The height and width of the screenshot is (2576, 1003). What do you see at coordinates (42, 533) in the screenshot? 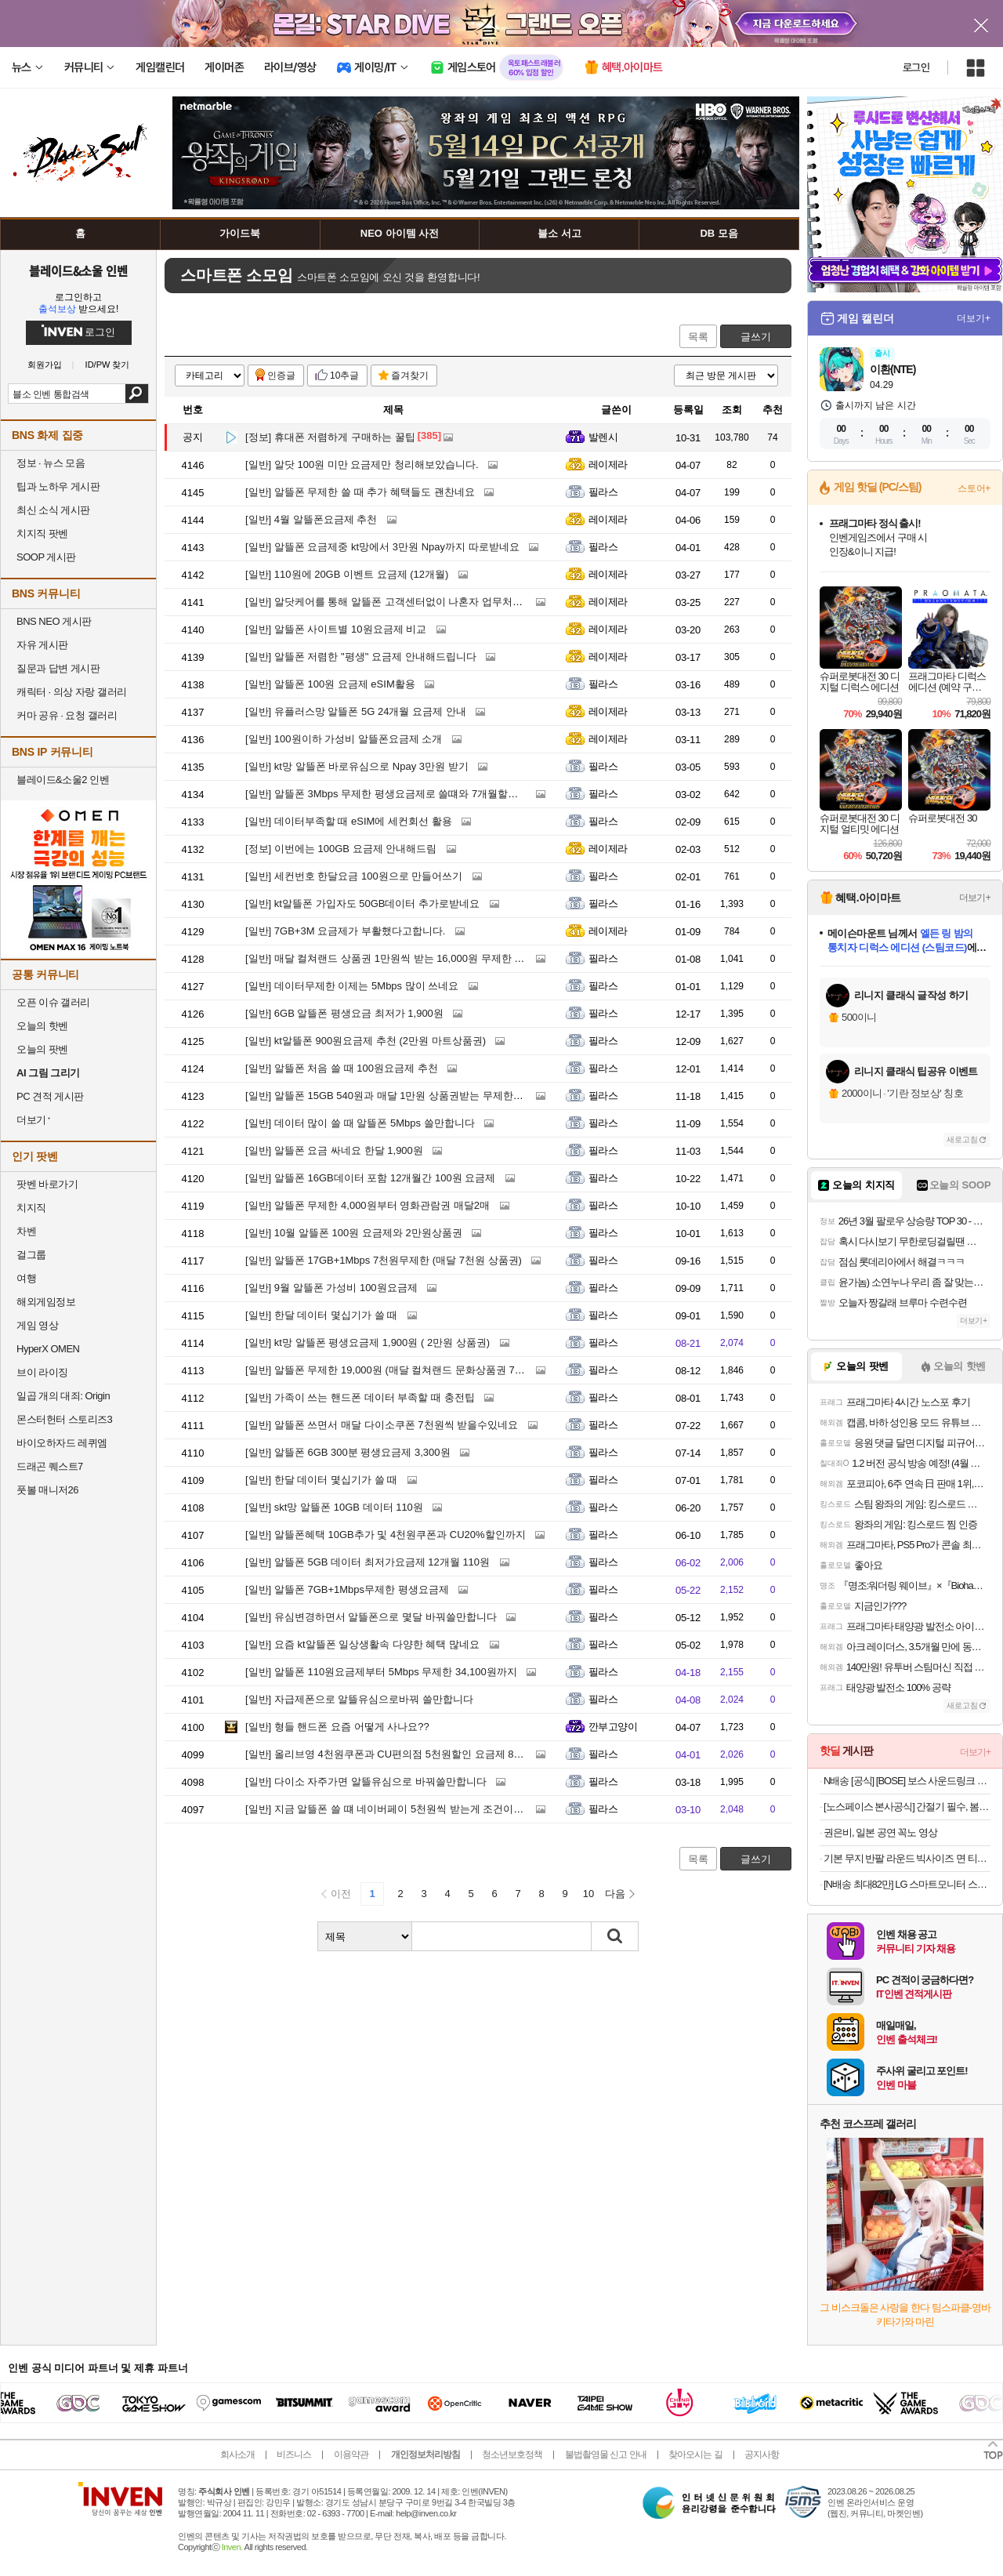
I see `치지직 팟벤` at bounding box center [42, 533].